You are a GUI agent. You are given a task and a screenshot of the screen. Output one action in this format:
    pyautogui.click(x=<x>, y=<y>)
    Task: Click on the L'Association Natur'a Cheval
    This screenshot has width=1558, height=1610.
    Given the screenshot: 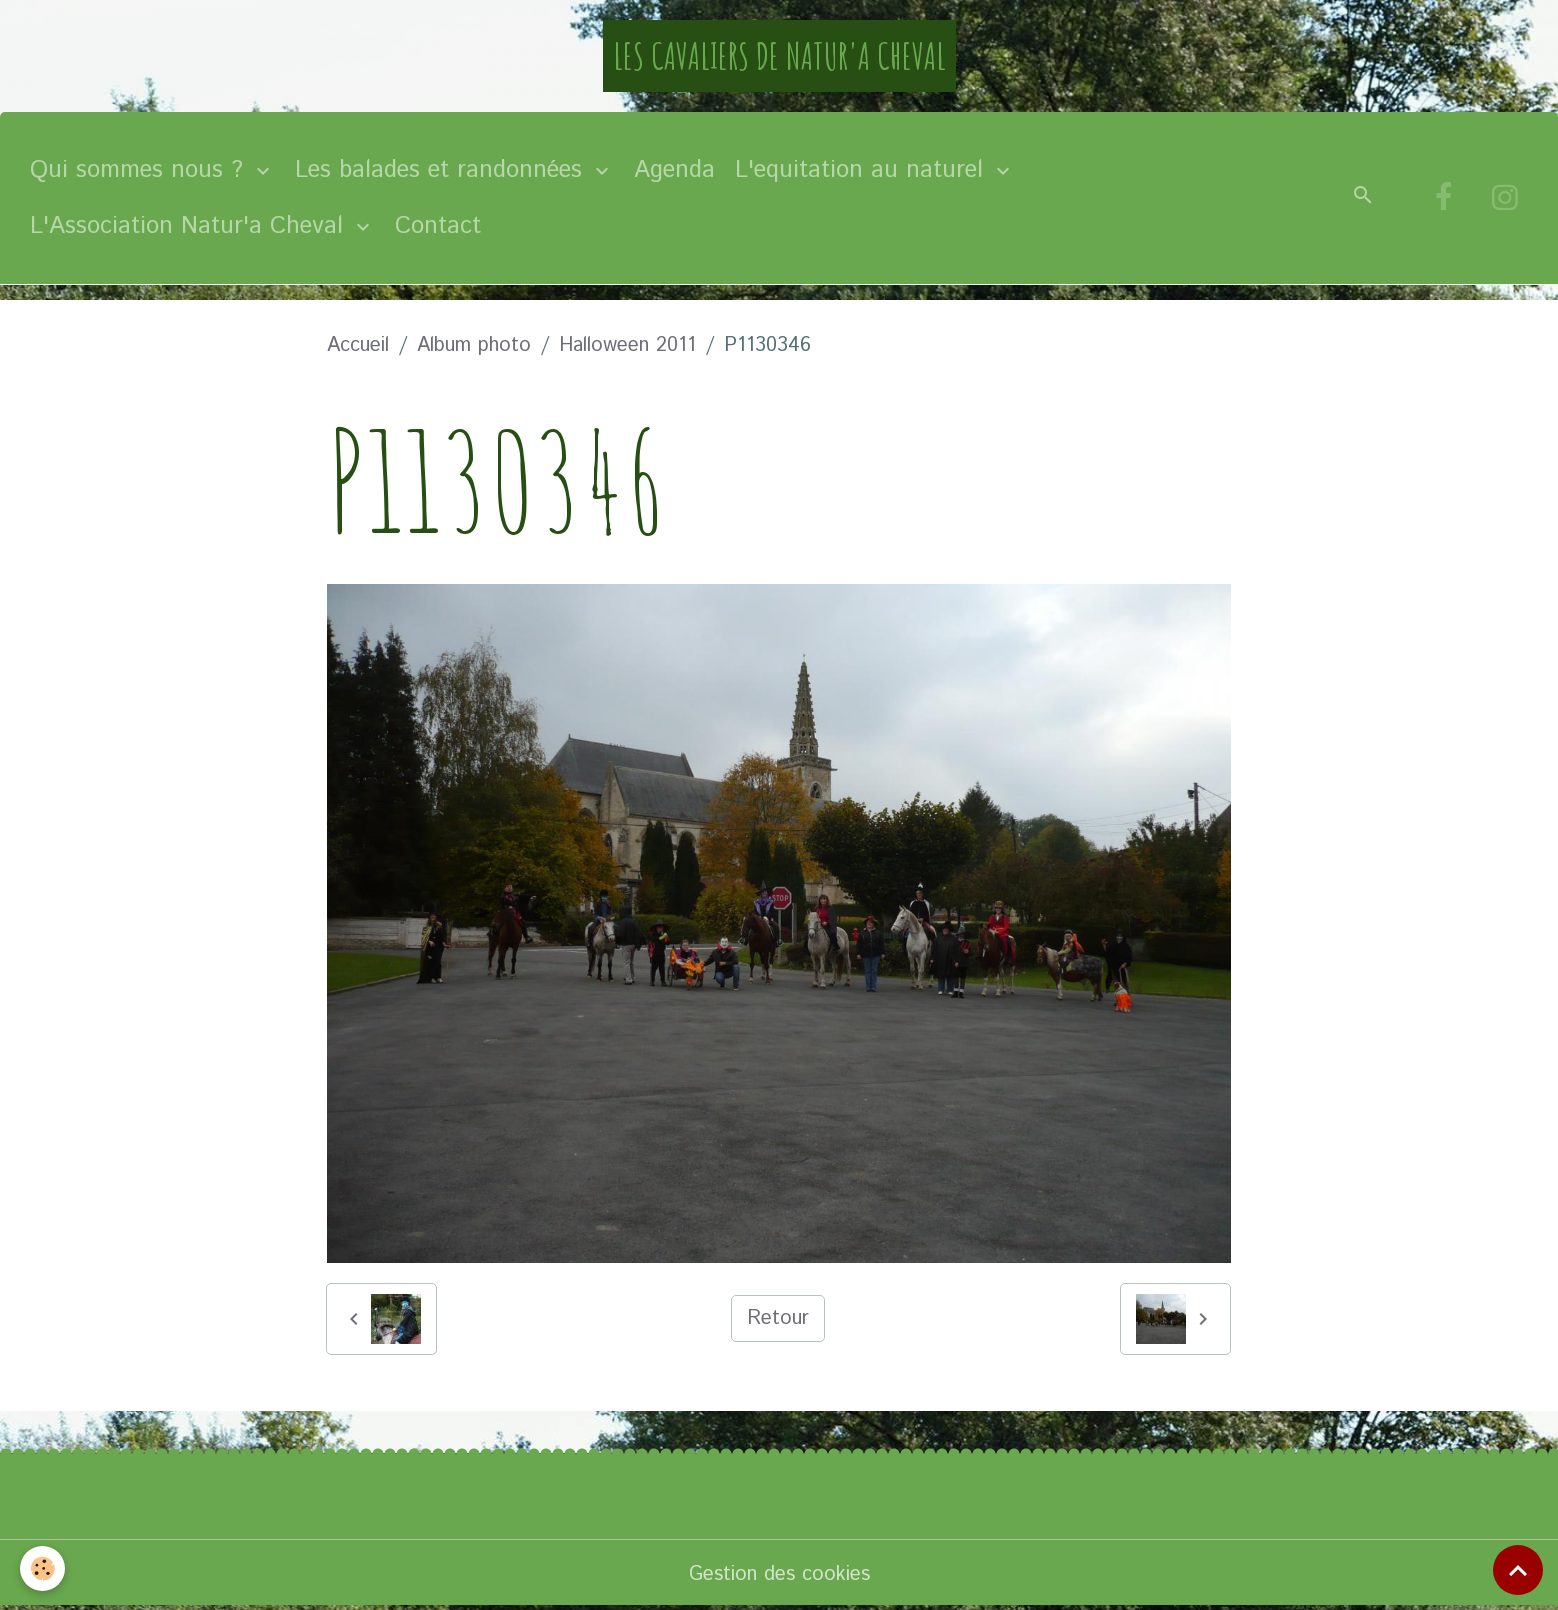 What is the action you would take?
    pyautogui.click(x=190, y=226)
    